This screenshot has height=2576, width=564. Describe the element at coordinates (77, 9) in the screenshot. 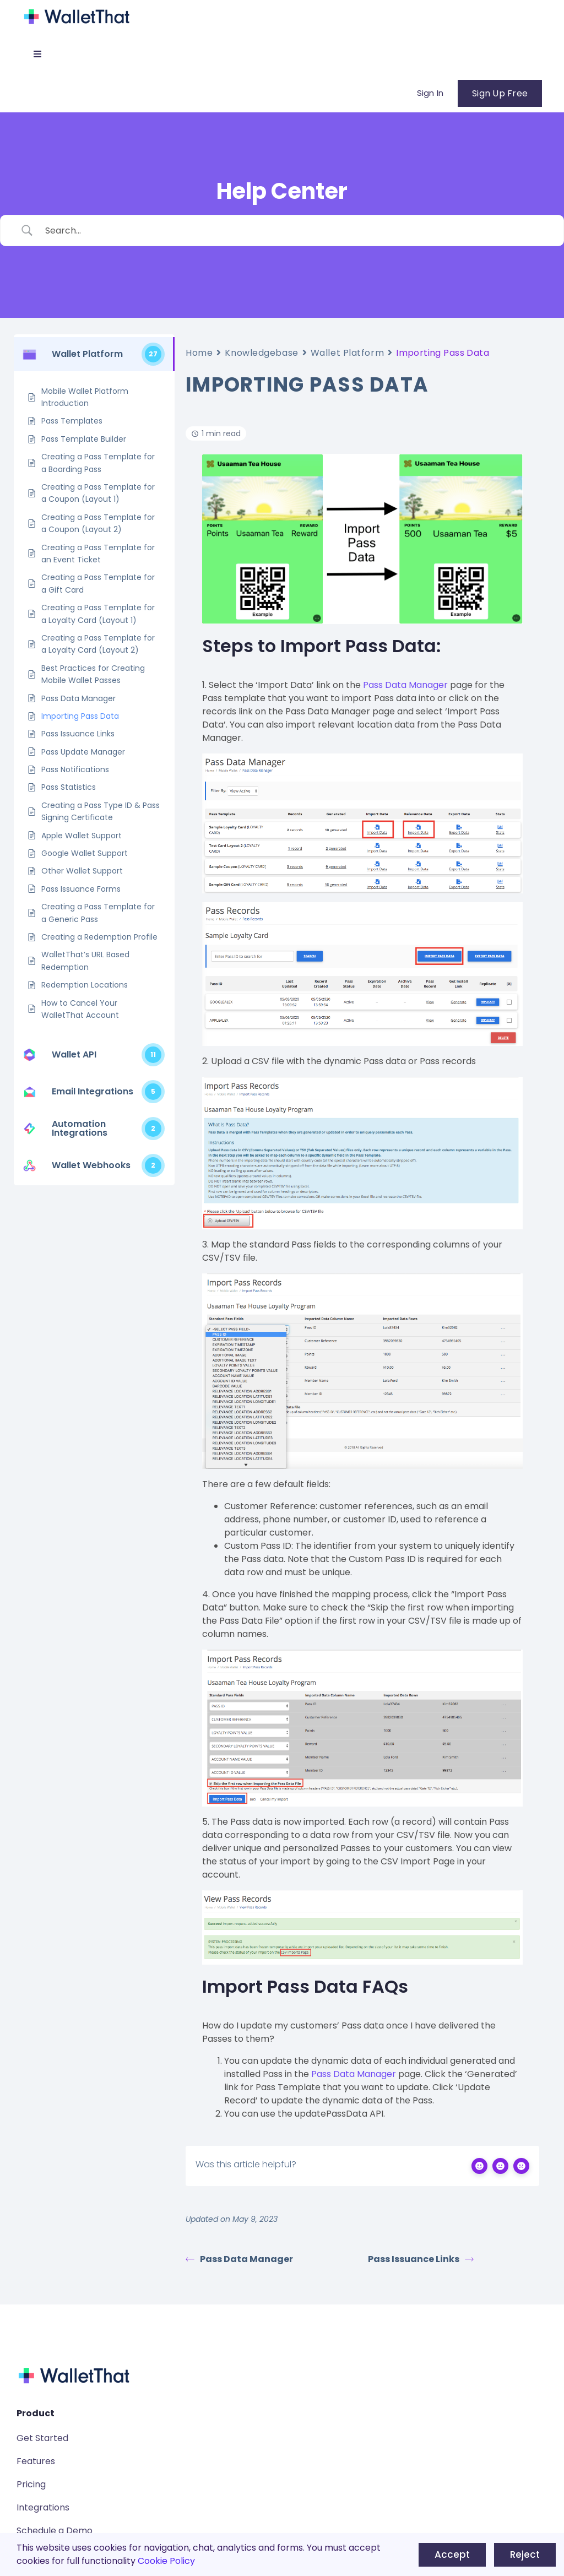

I see `[WalletThat Logo]` at that location.